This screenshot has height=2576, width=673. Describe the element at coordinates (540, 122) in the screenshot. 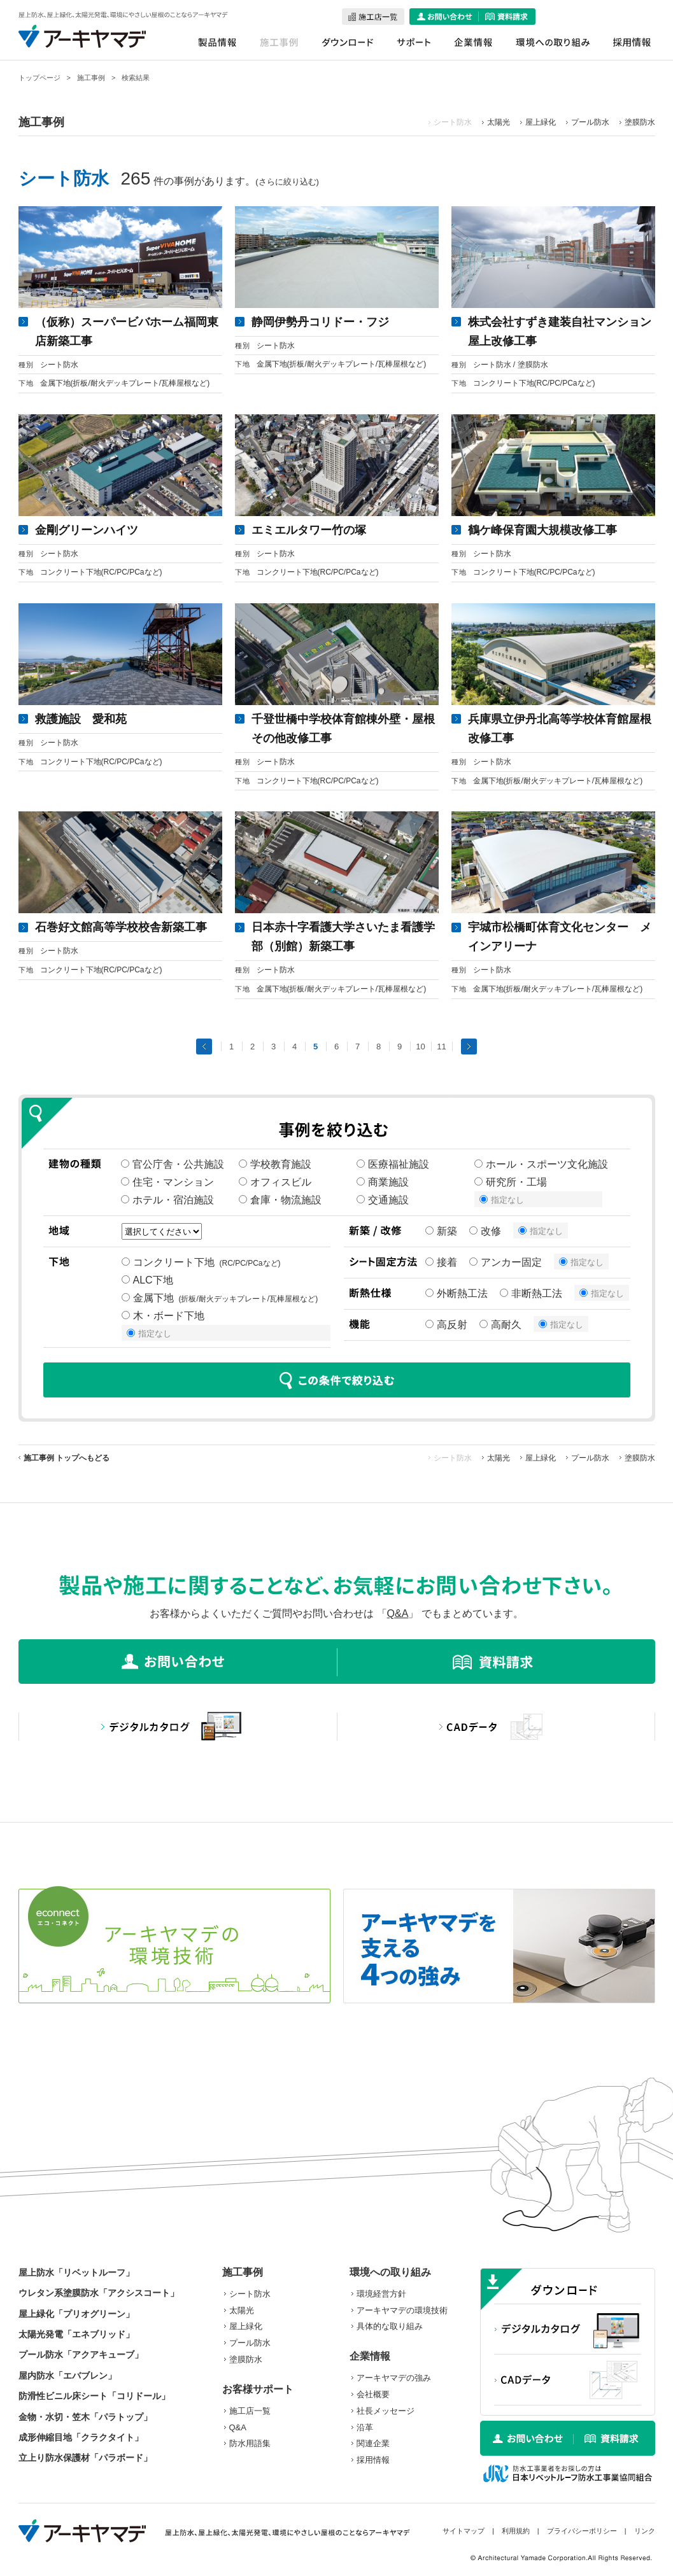

I see `屋上緑化` at that location.